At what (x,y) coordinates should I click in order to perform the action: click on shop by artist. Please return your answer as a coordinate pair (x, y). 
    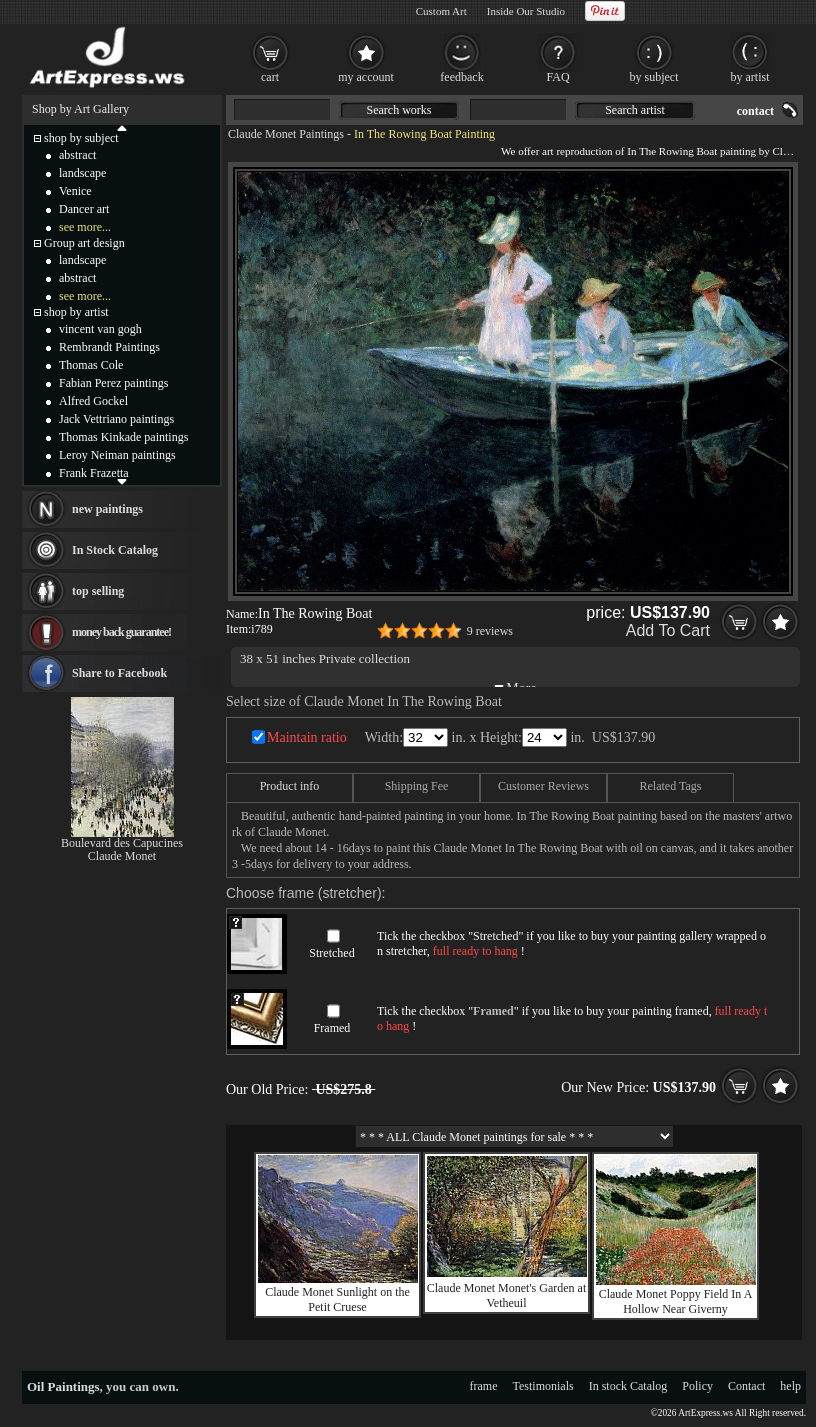
    Looking at the image, I should click on (76, 312).